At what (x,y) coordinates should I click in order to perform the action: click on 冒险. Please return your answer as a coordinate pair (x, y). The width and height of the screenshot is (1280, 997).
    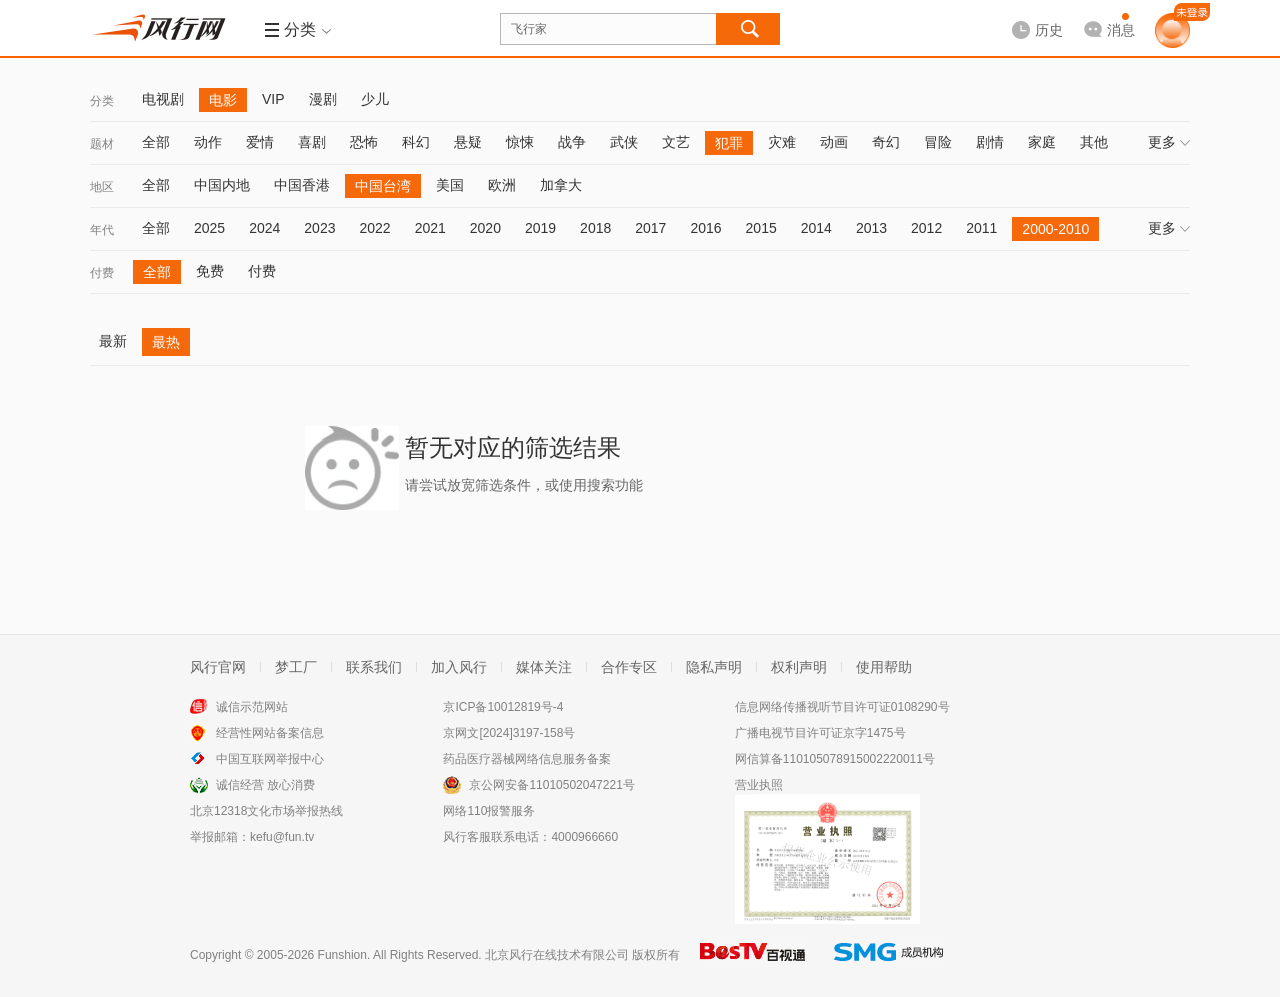
    Looking at the image, I should click on (938, 142).